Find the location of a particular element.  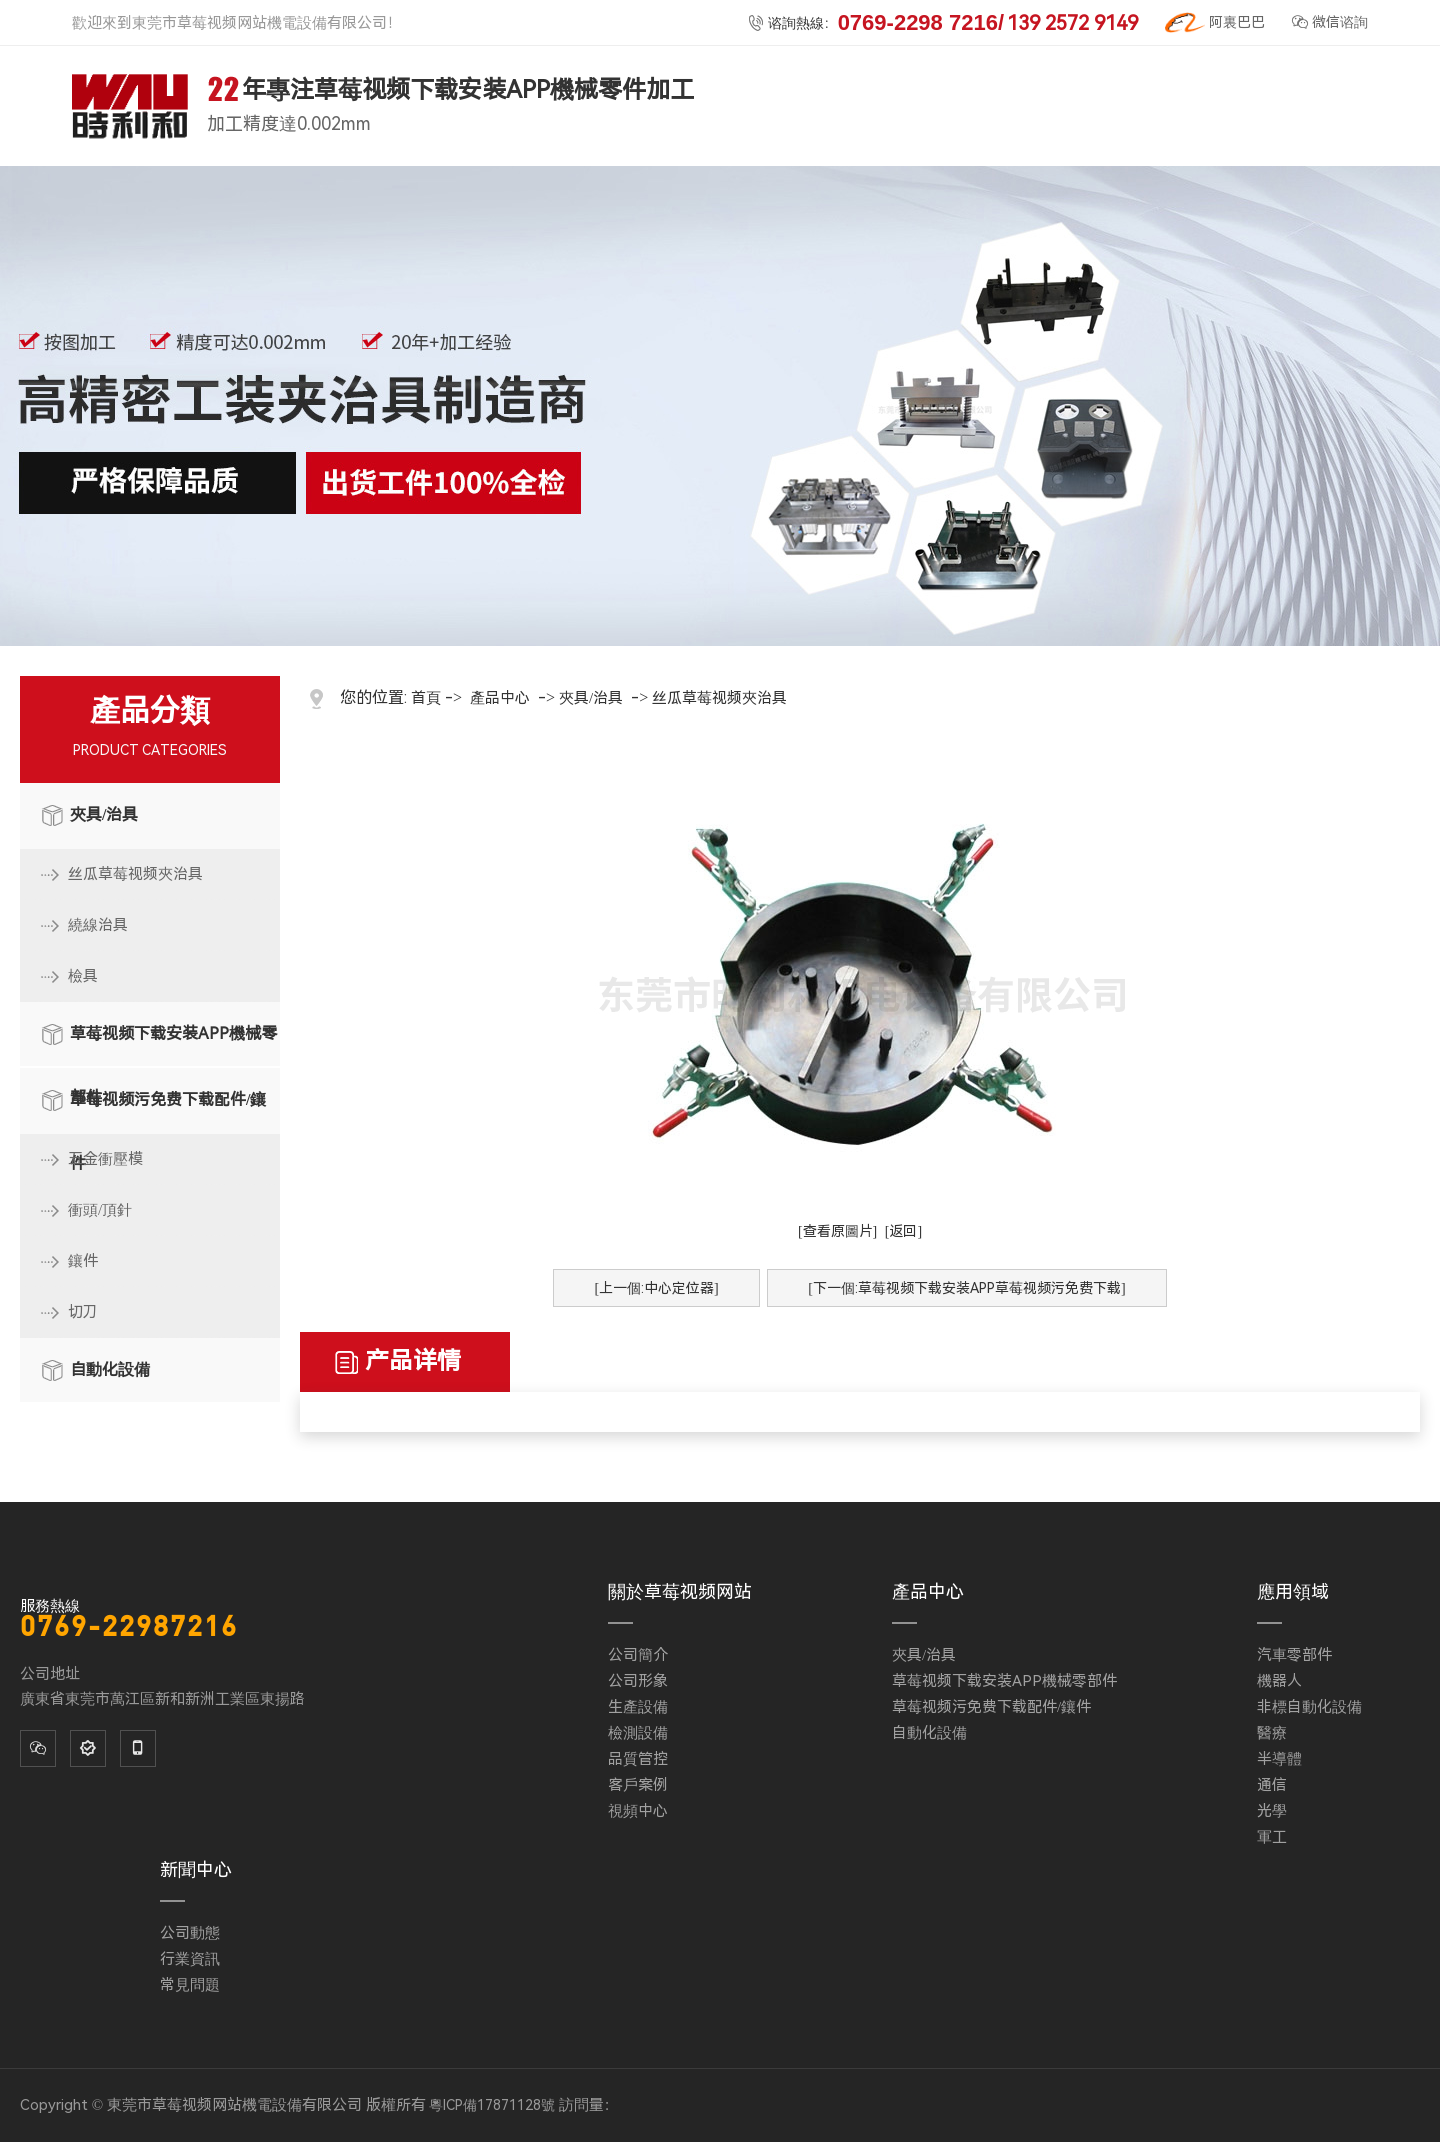

光學 is located at coordinates (1272, 1811).